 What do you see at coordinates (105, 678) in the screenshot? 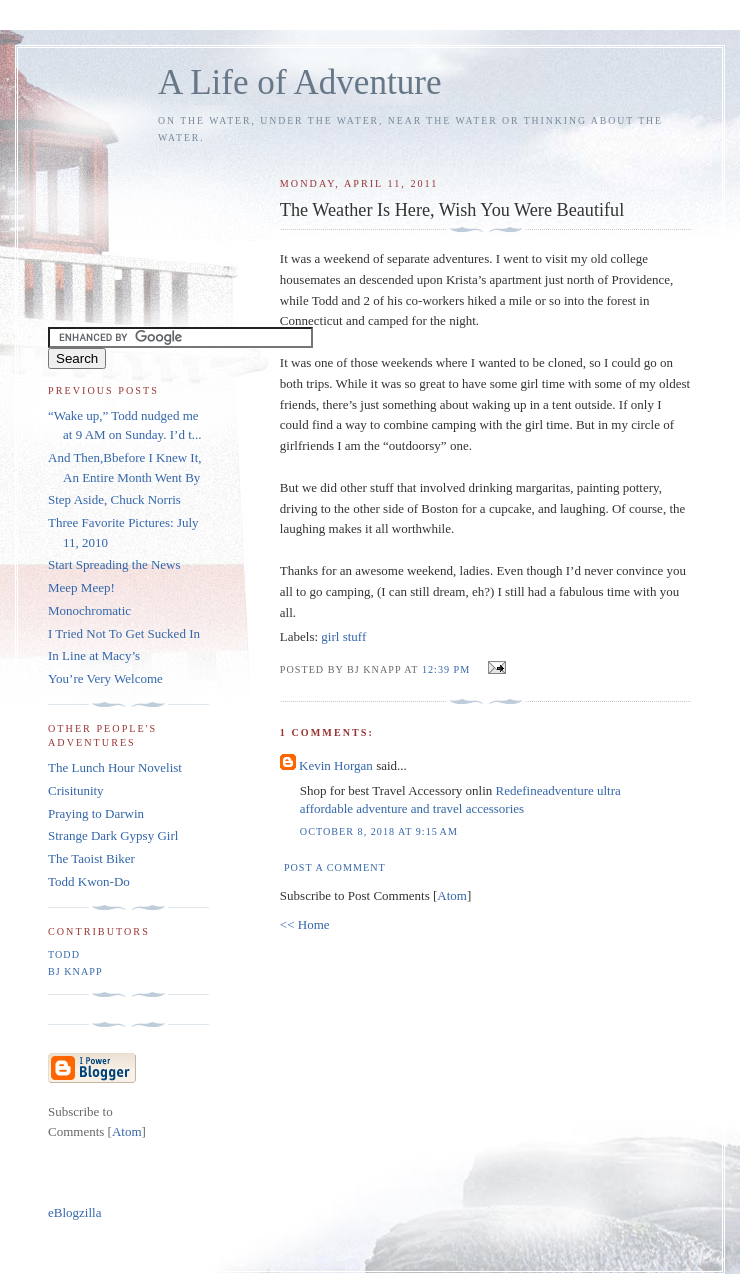
I see `You’re Very Welcome` at bounding box center [105, 678].